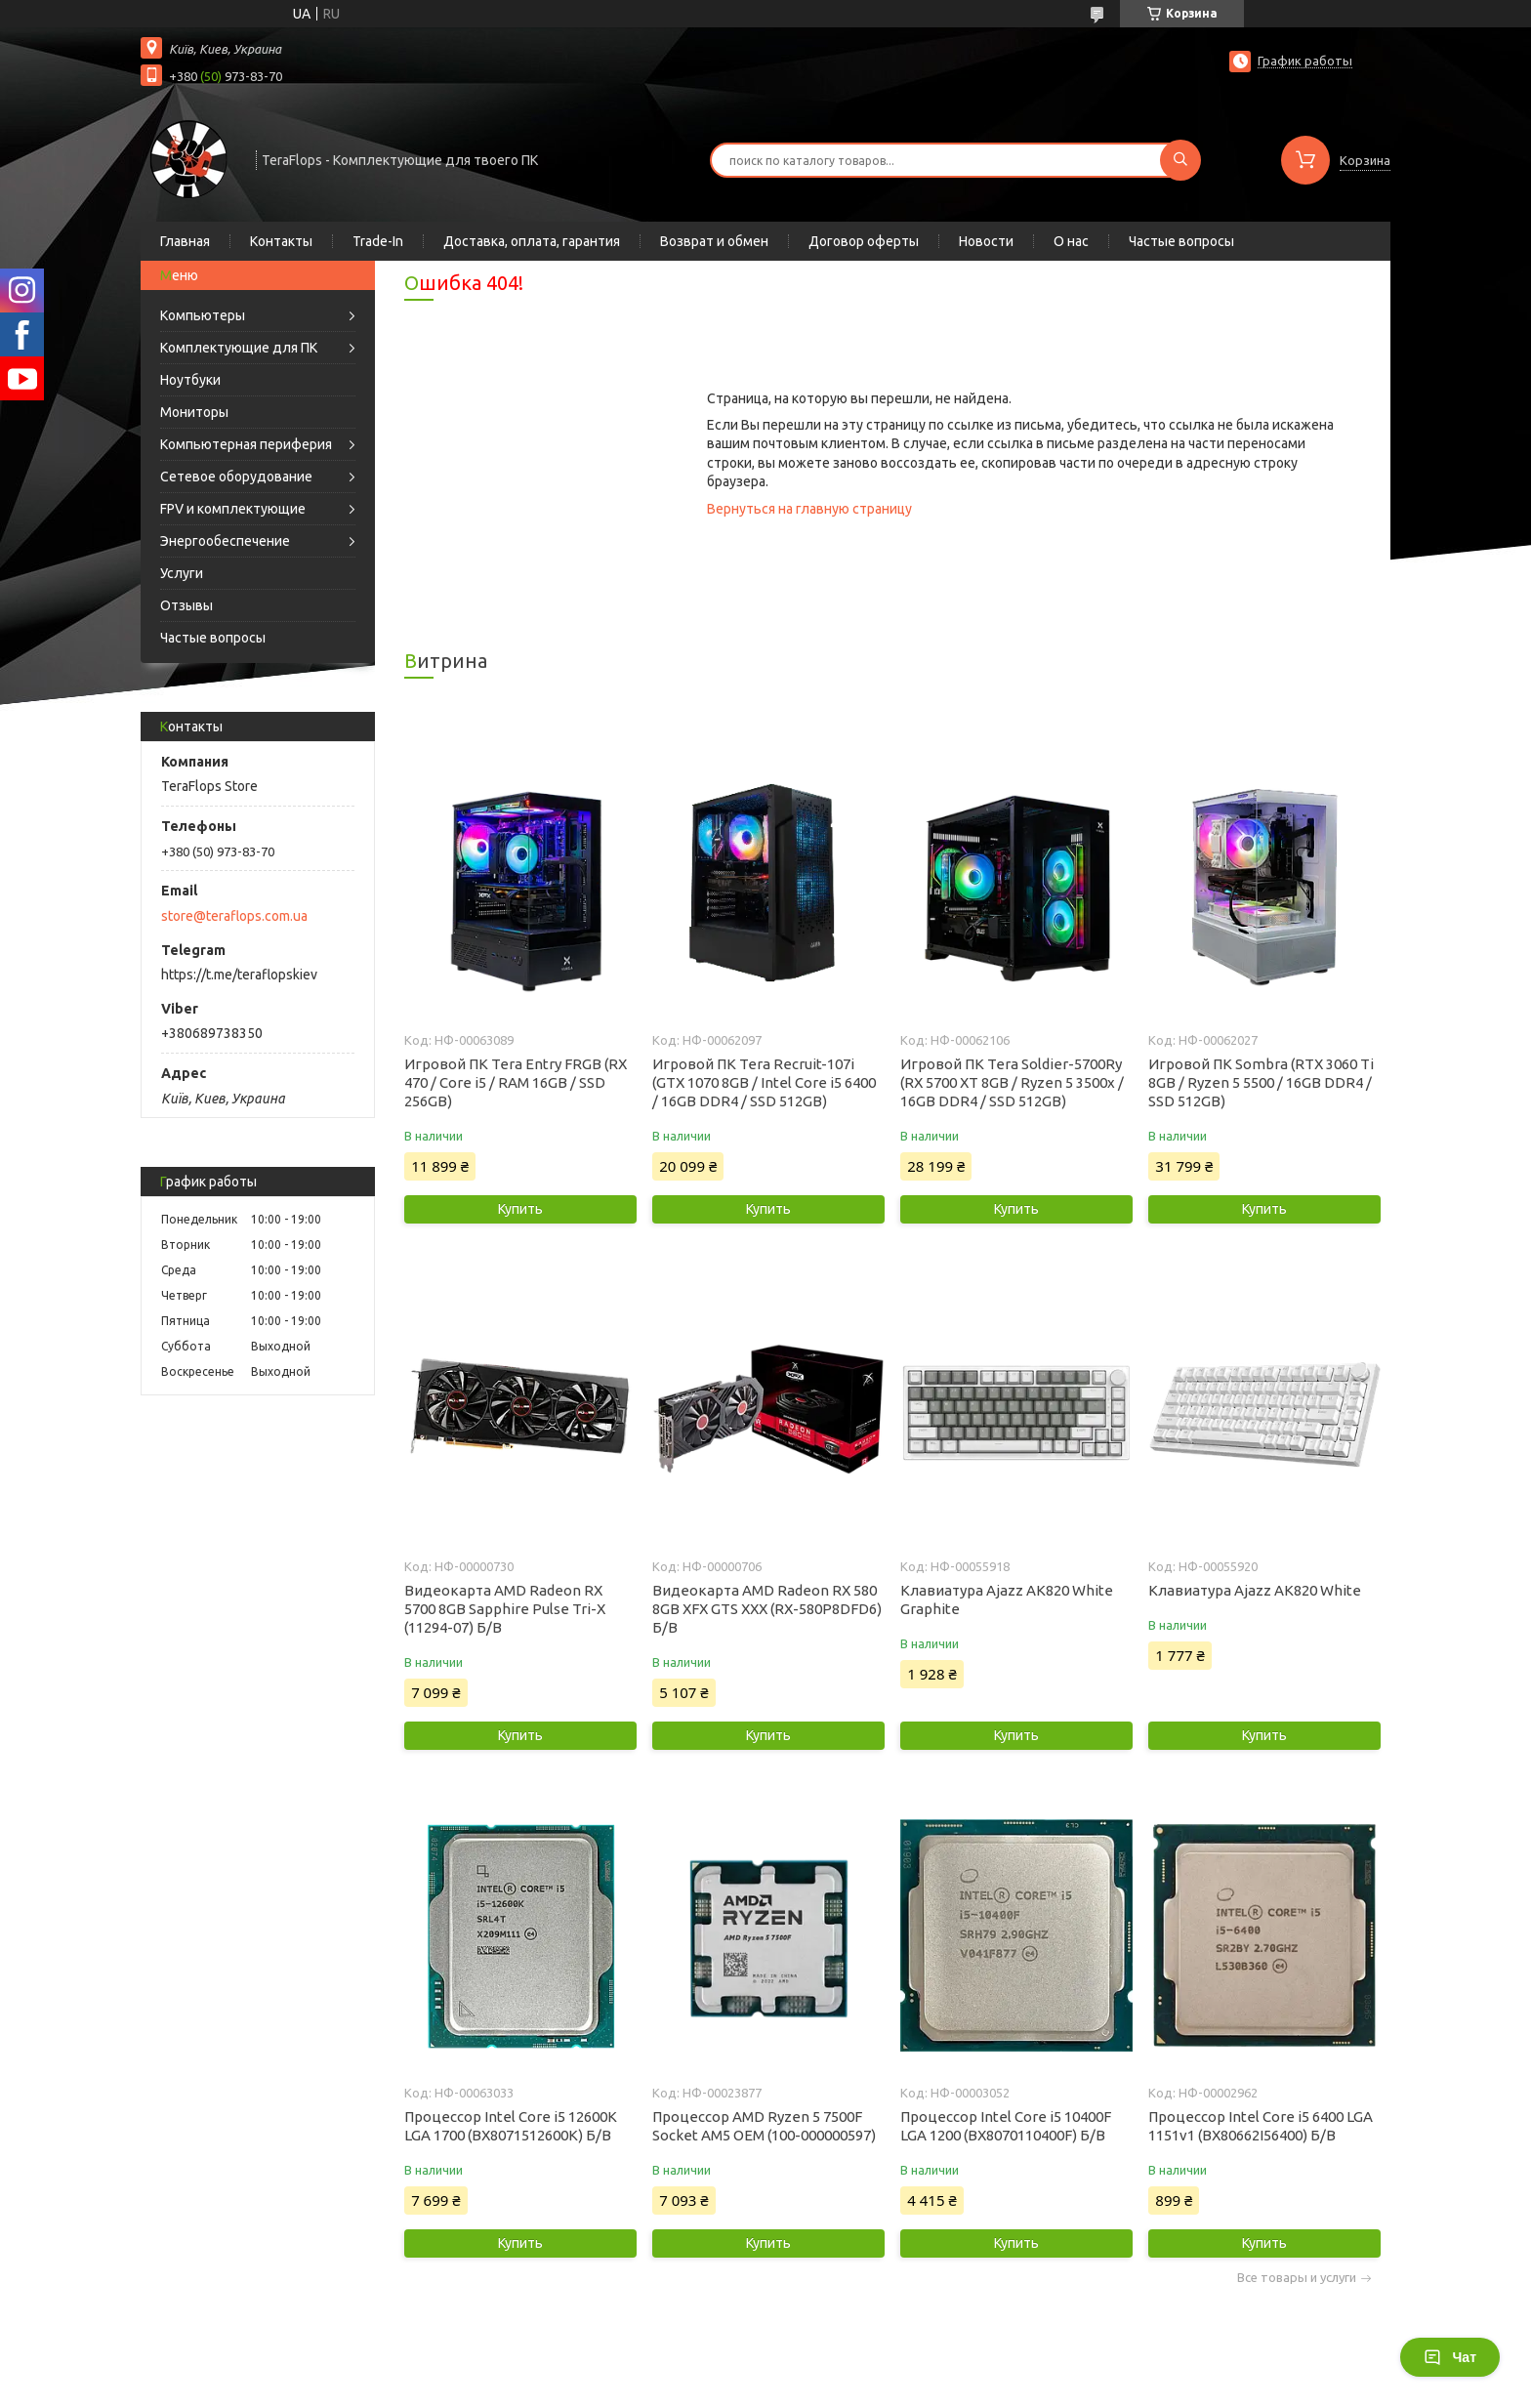  I want to click on store@teraflops.com.ua, so click(234, 916).